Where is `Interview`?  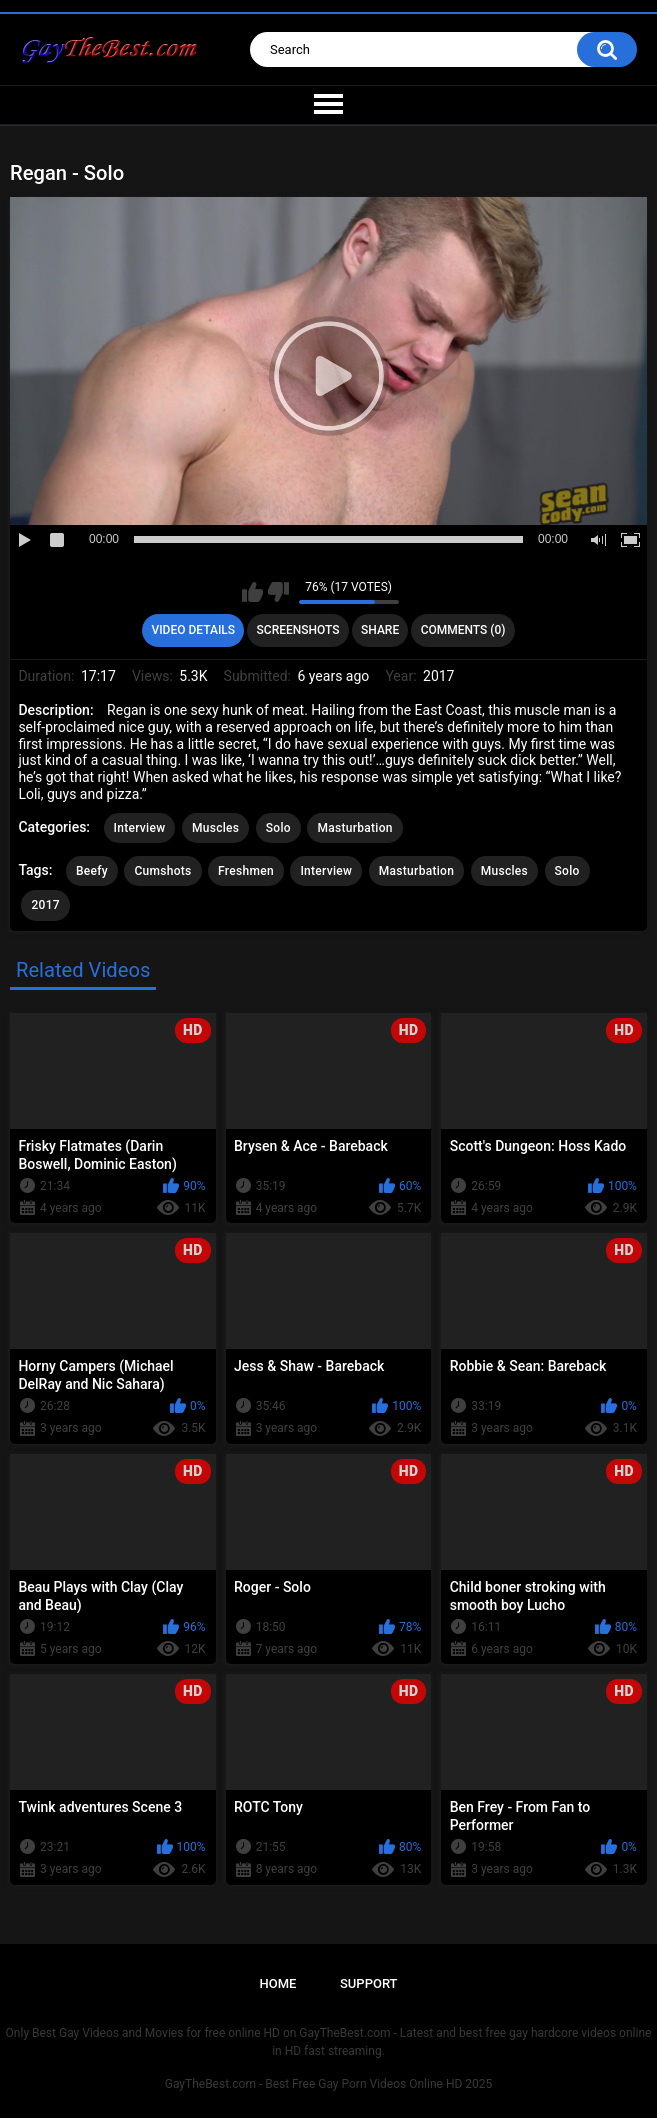 Interview is located at coordinates (140, 828).